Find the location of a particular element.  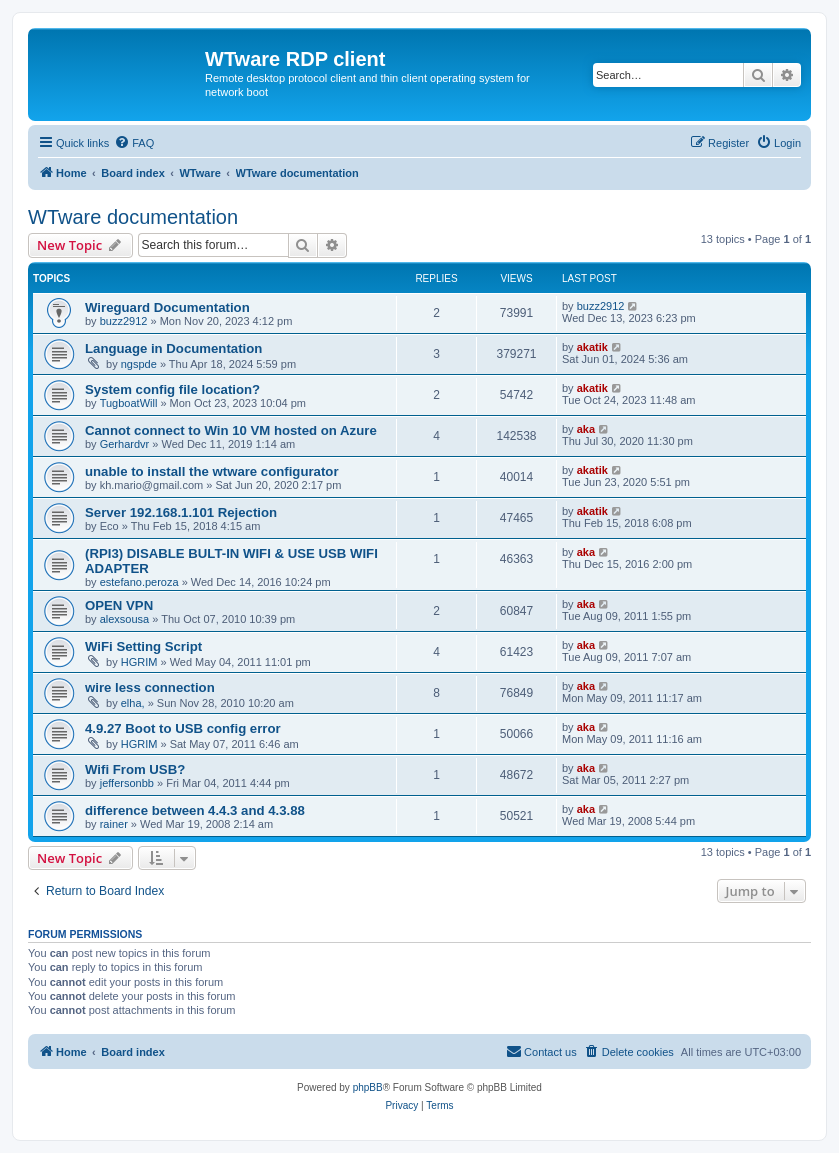

wire less connection is located at coordinates (150, 687).